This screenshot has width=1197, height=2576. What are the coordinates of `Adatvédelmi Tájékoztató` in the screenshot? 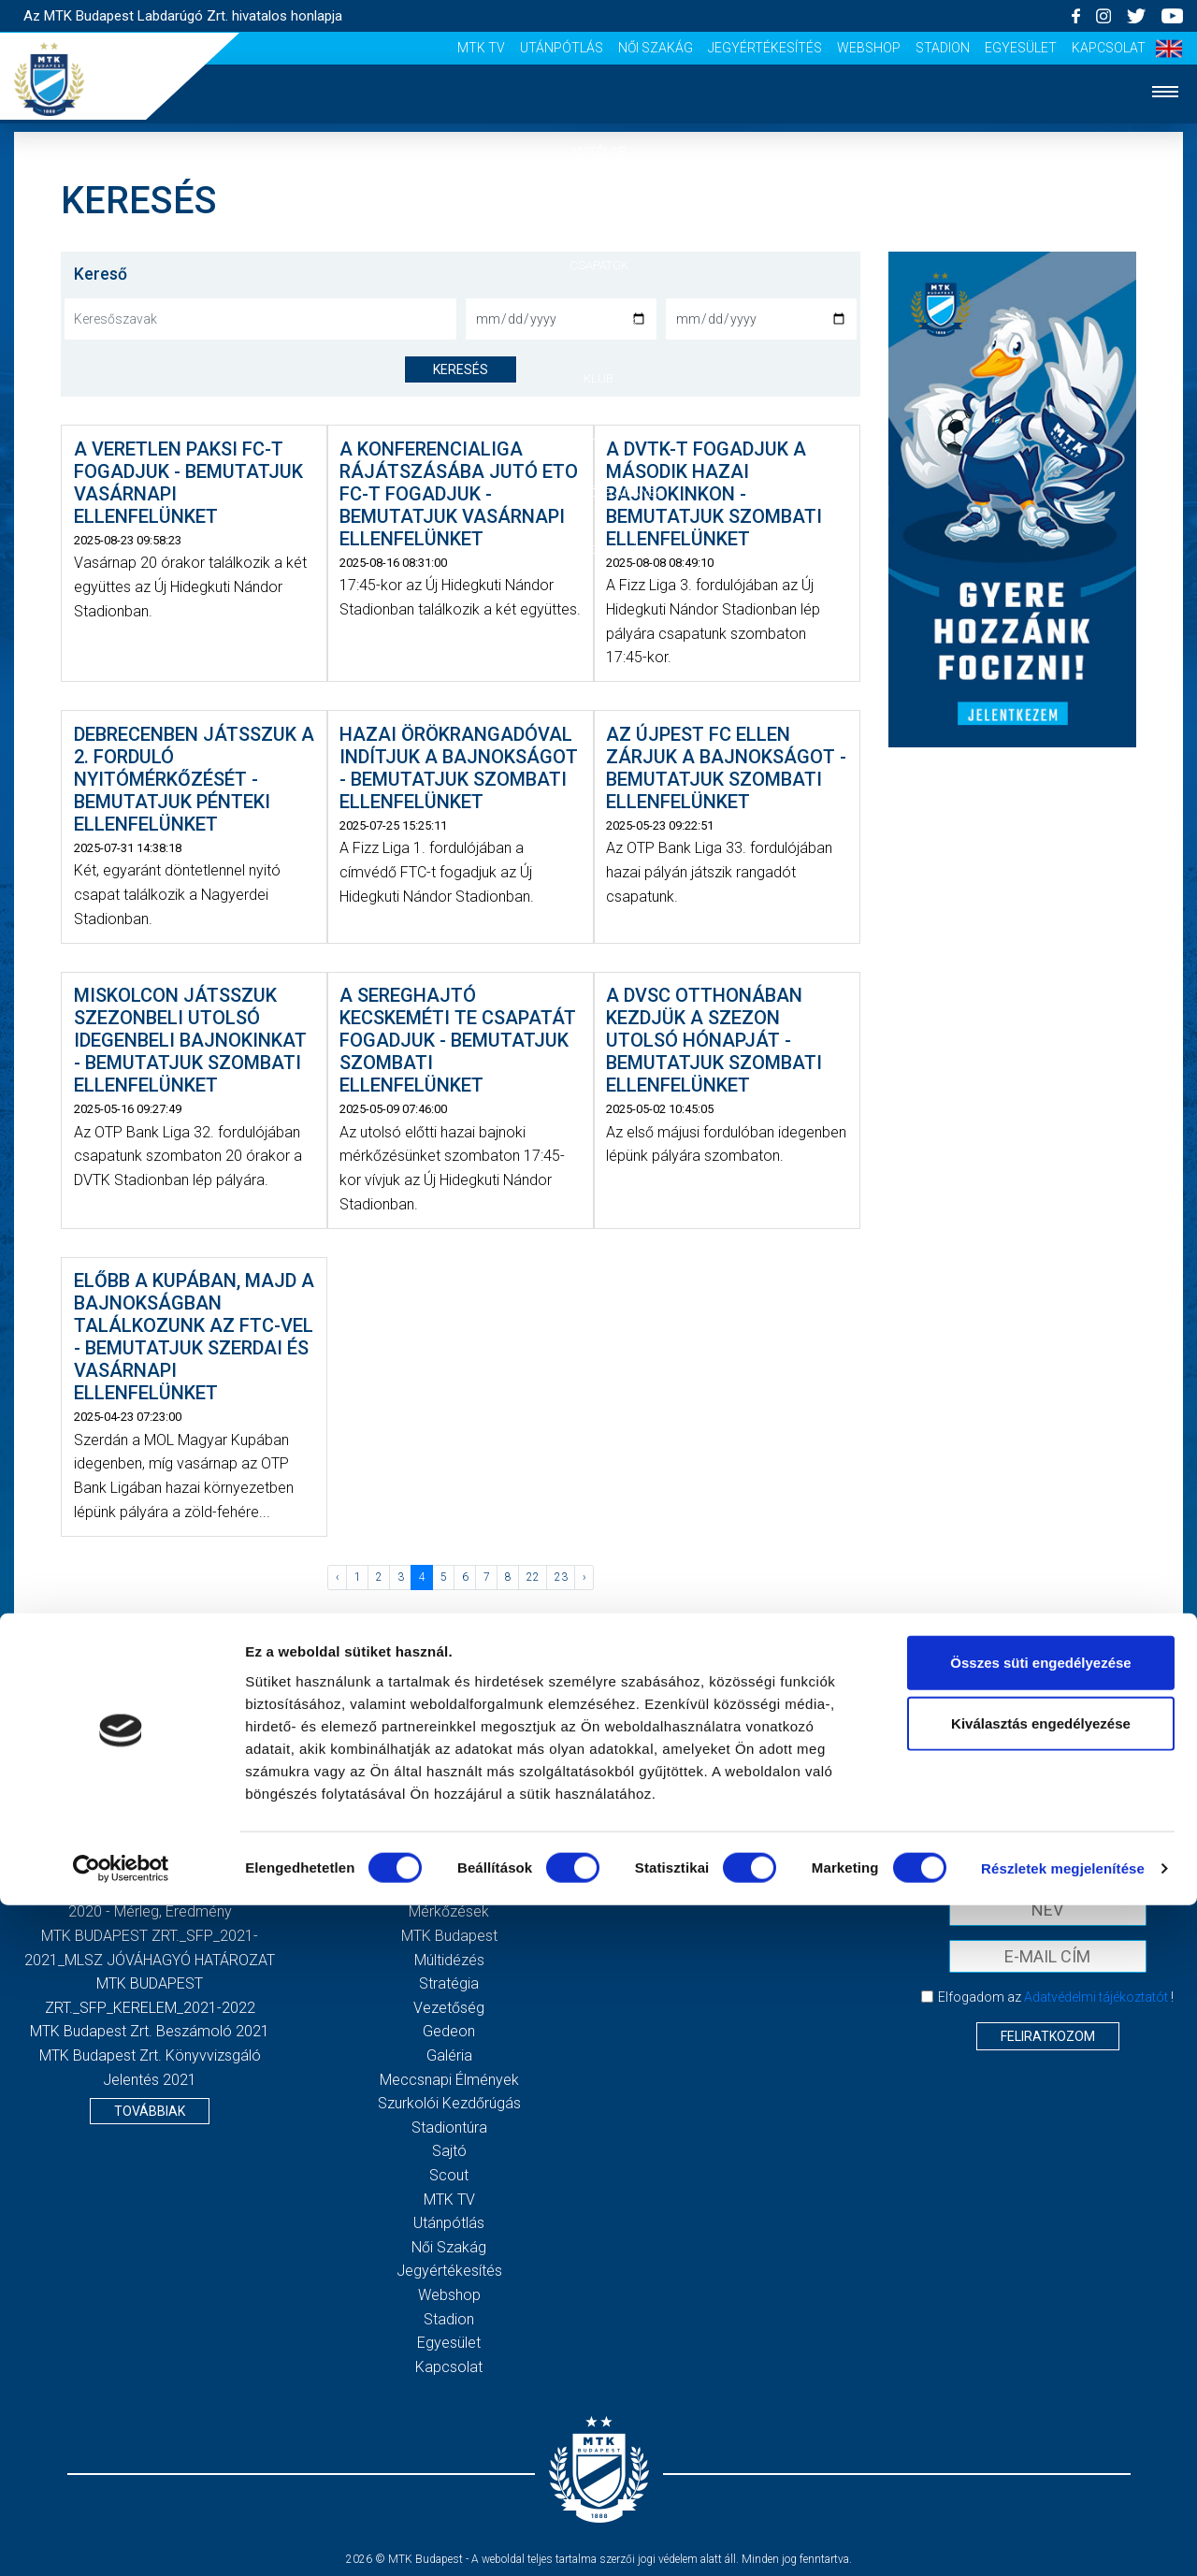 It's located at (748, 1864).